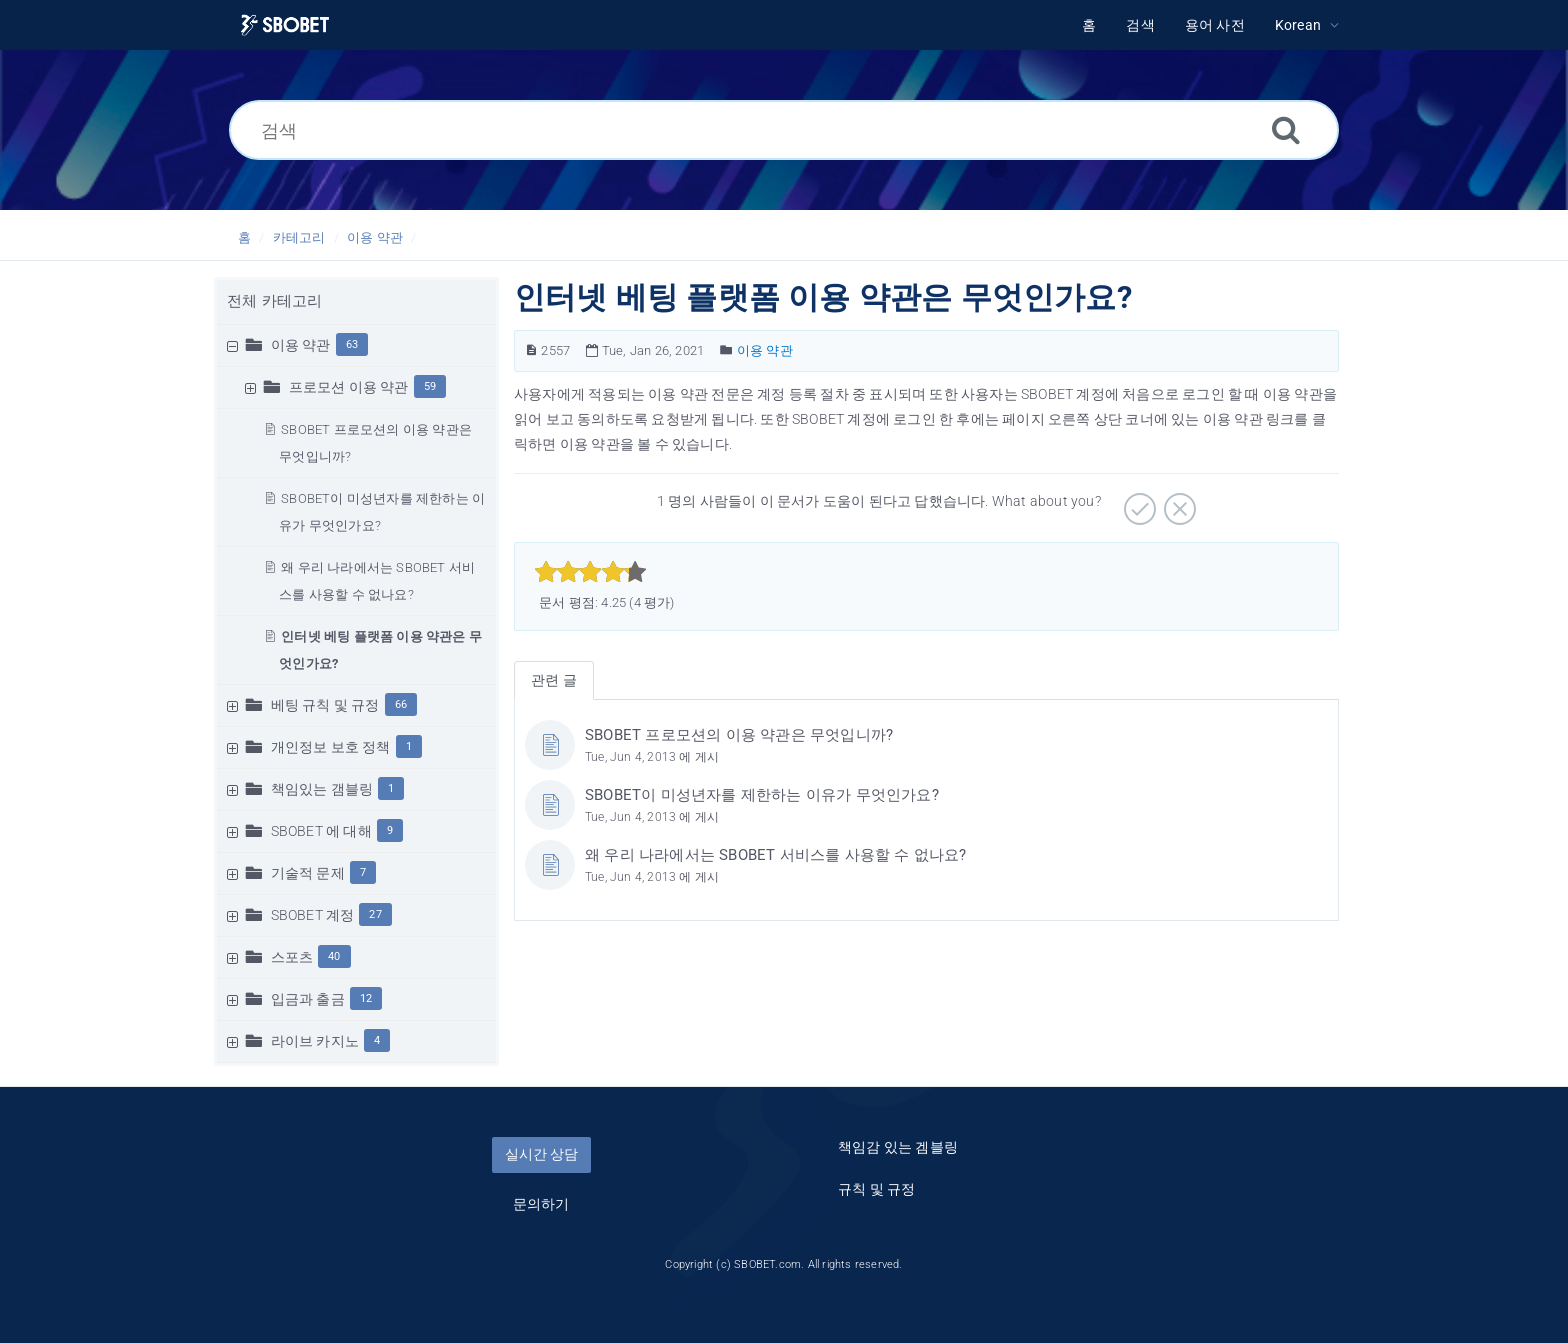 The width and height of the screenshot is (1568, 1343). What do you see at coordinates (313, 915) in the screenshot?
I see `SBOBET 계정` at bounding box center [313, 915].